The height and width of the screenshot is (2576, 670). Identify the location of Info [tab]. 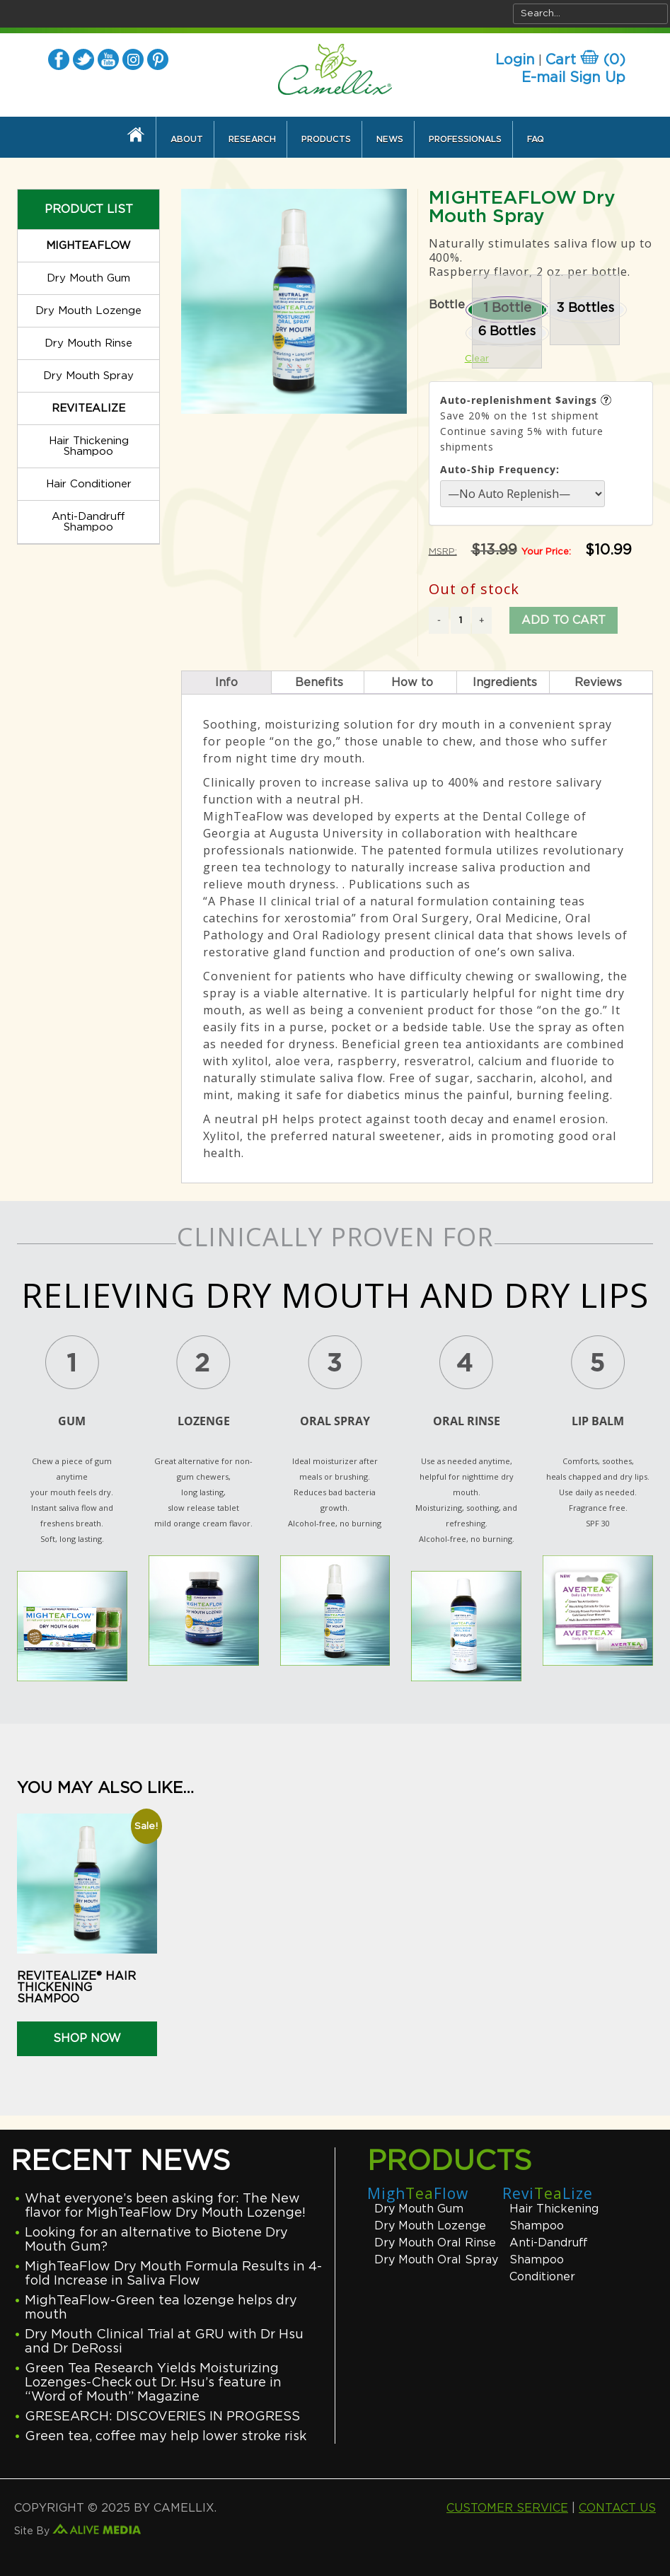
(226, 682).